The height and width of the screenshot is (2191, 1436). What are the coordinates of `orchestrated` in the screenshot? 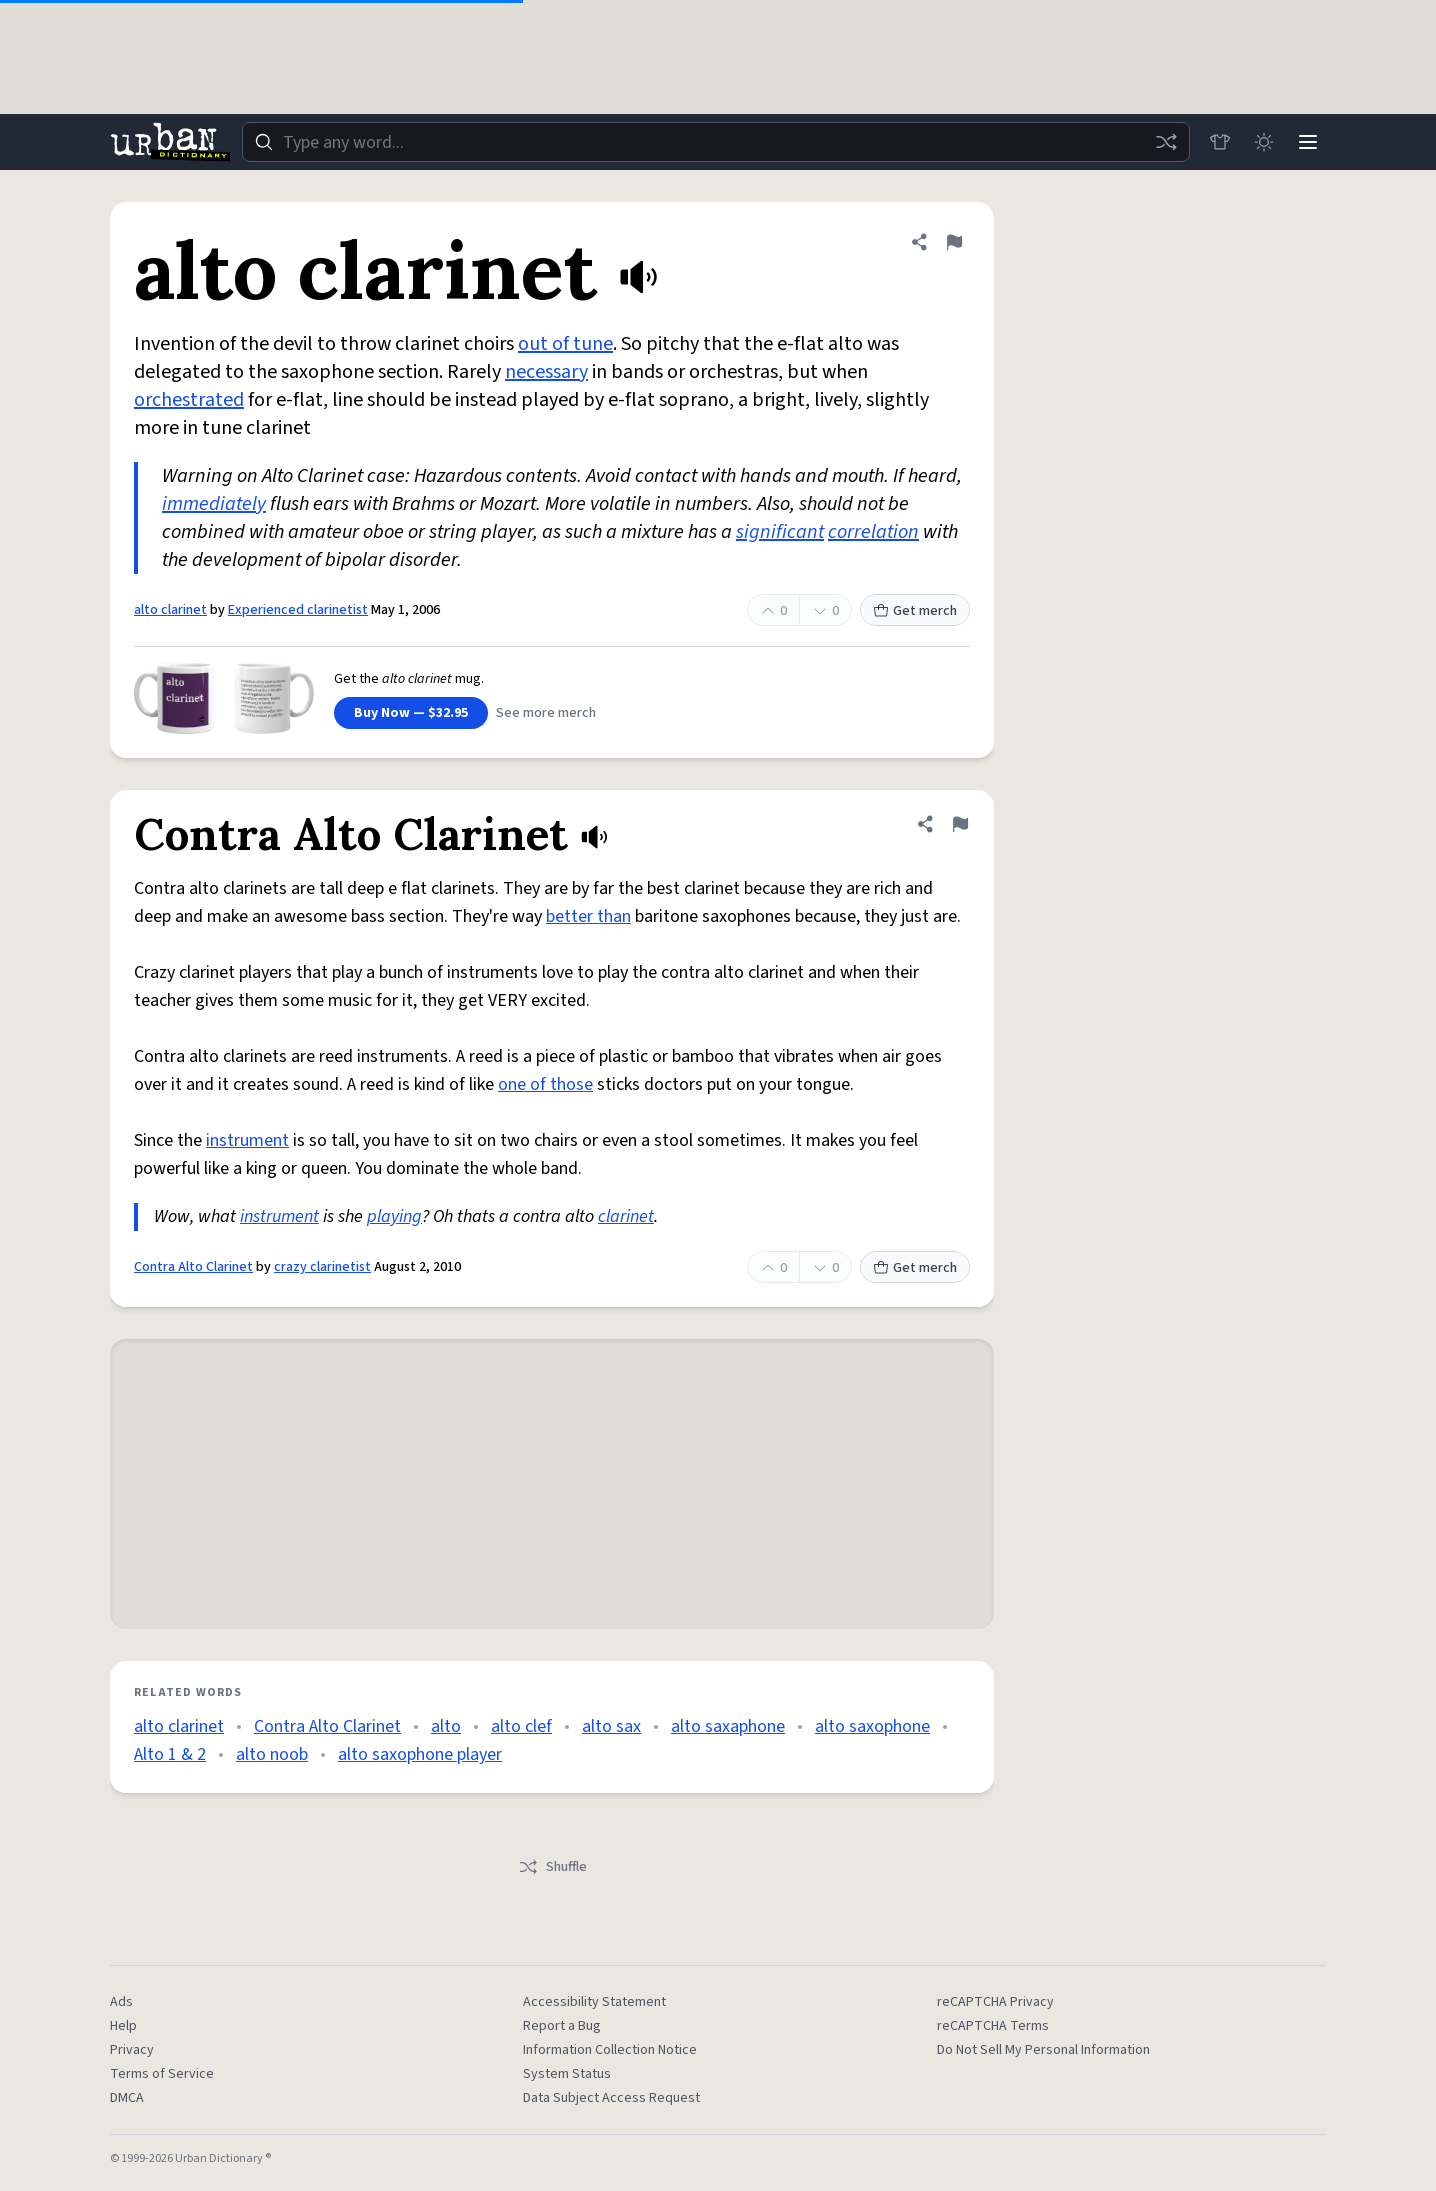 It's located at (189, 400).